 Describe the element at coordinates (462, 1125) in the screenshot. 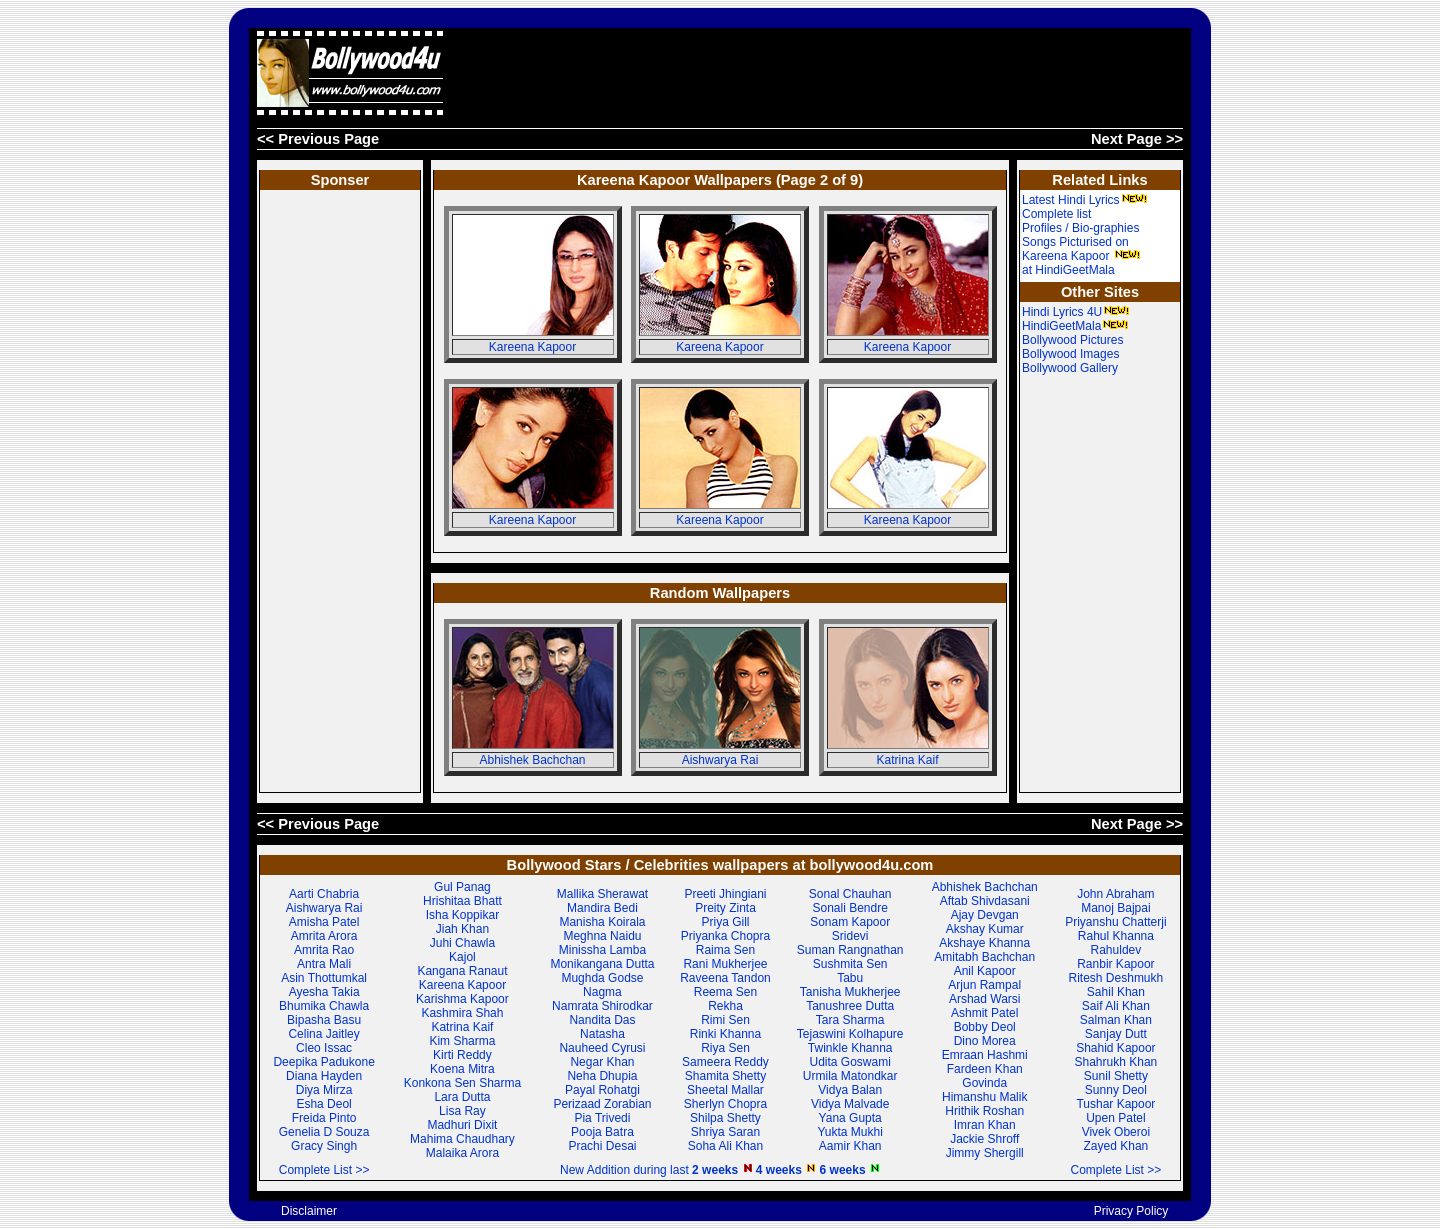

I see `Madhuri Dixit` at that location.